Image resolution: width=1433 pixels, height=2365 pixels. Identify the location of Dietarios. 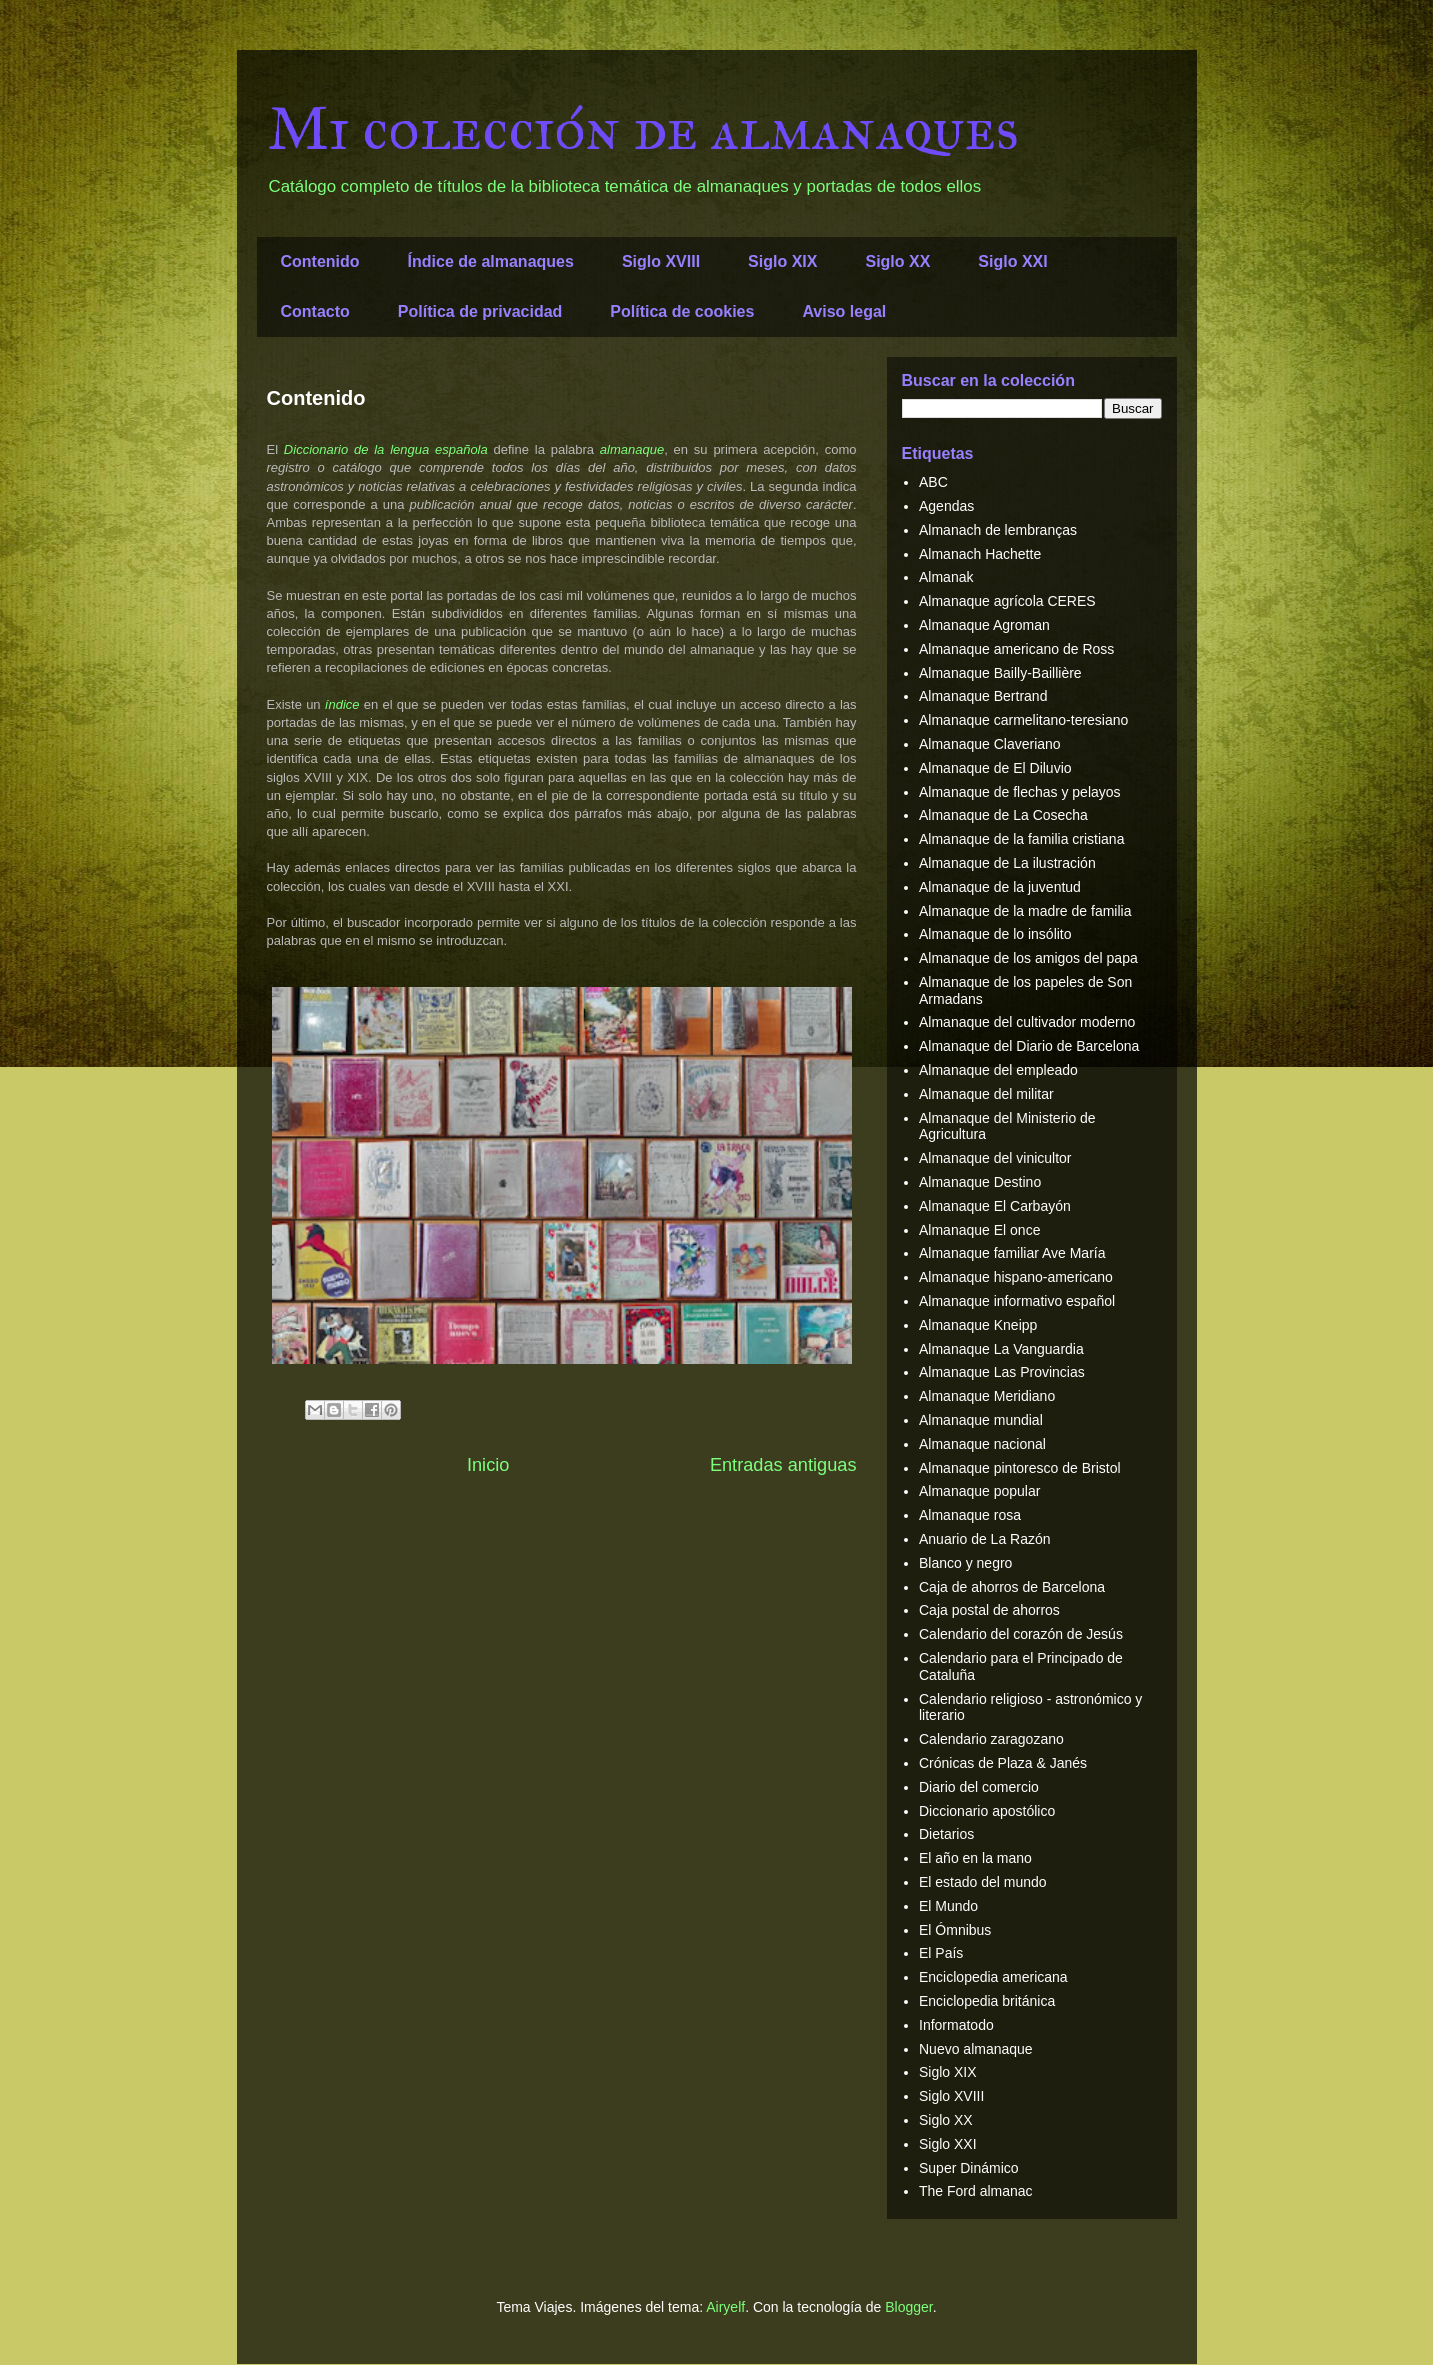
(946, 1834).